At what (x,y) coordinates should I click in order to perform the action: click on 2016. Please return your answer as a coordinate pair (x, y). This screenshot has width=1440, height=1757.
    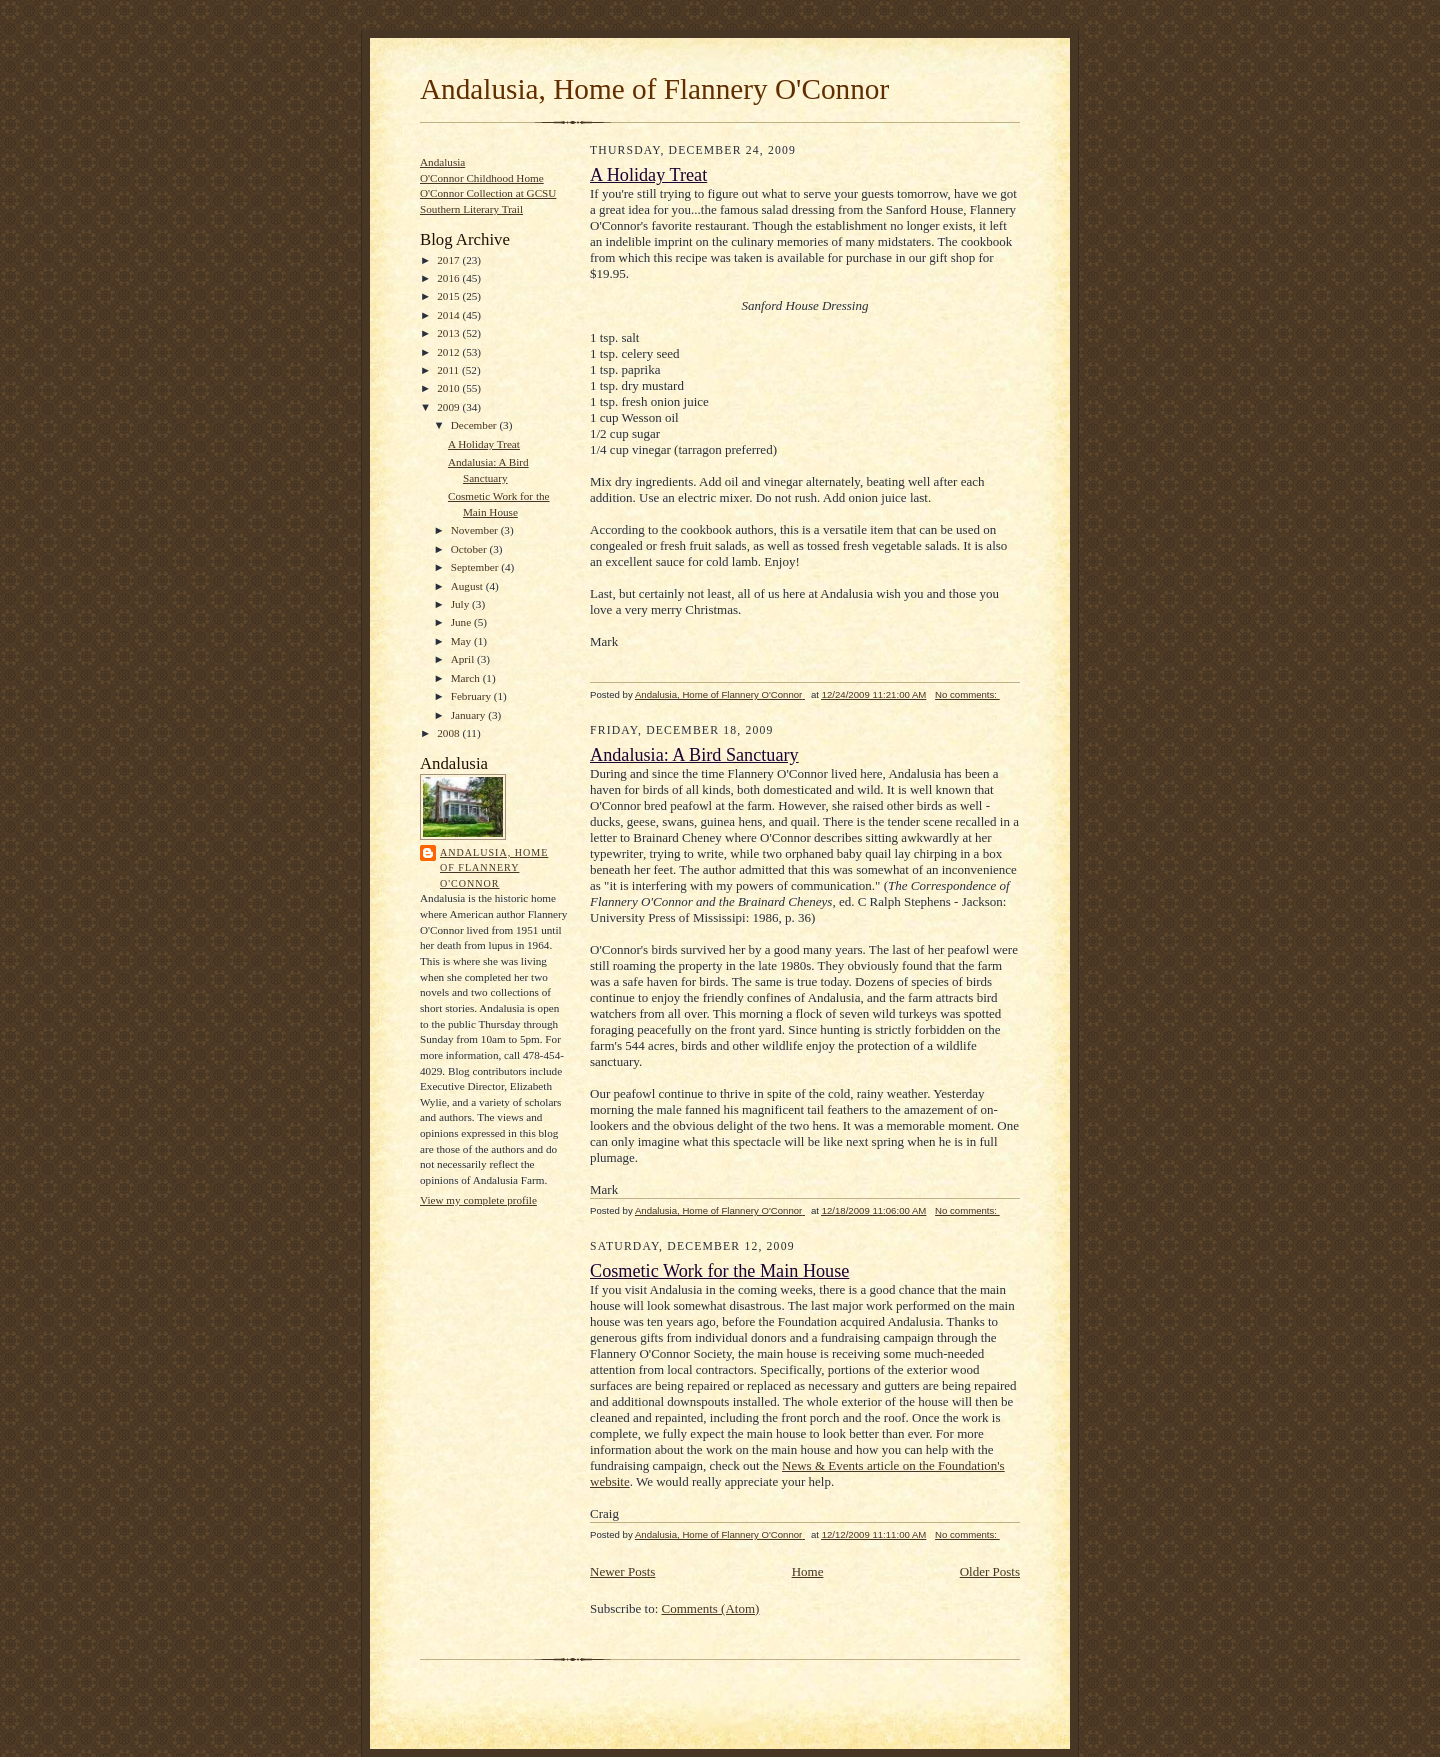
    Looking at the image, I should click on (449, 278).